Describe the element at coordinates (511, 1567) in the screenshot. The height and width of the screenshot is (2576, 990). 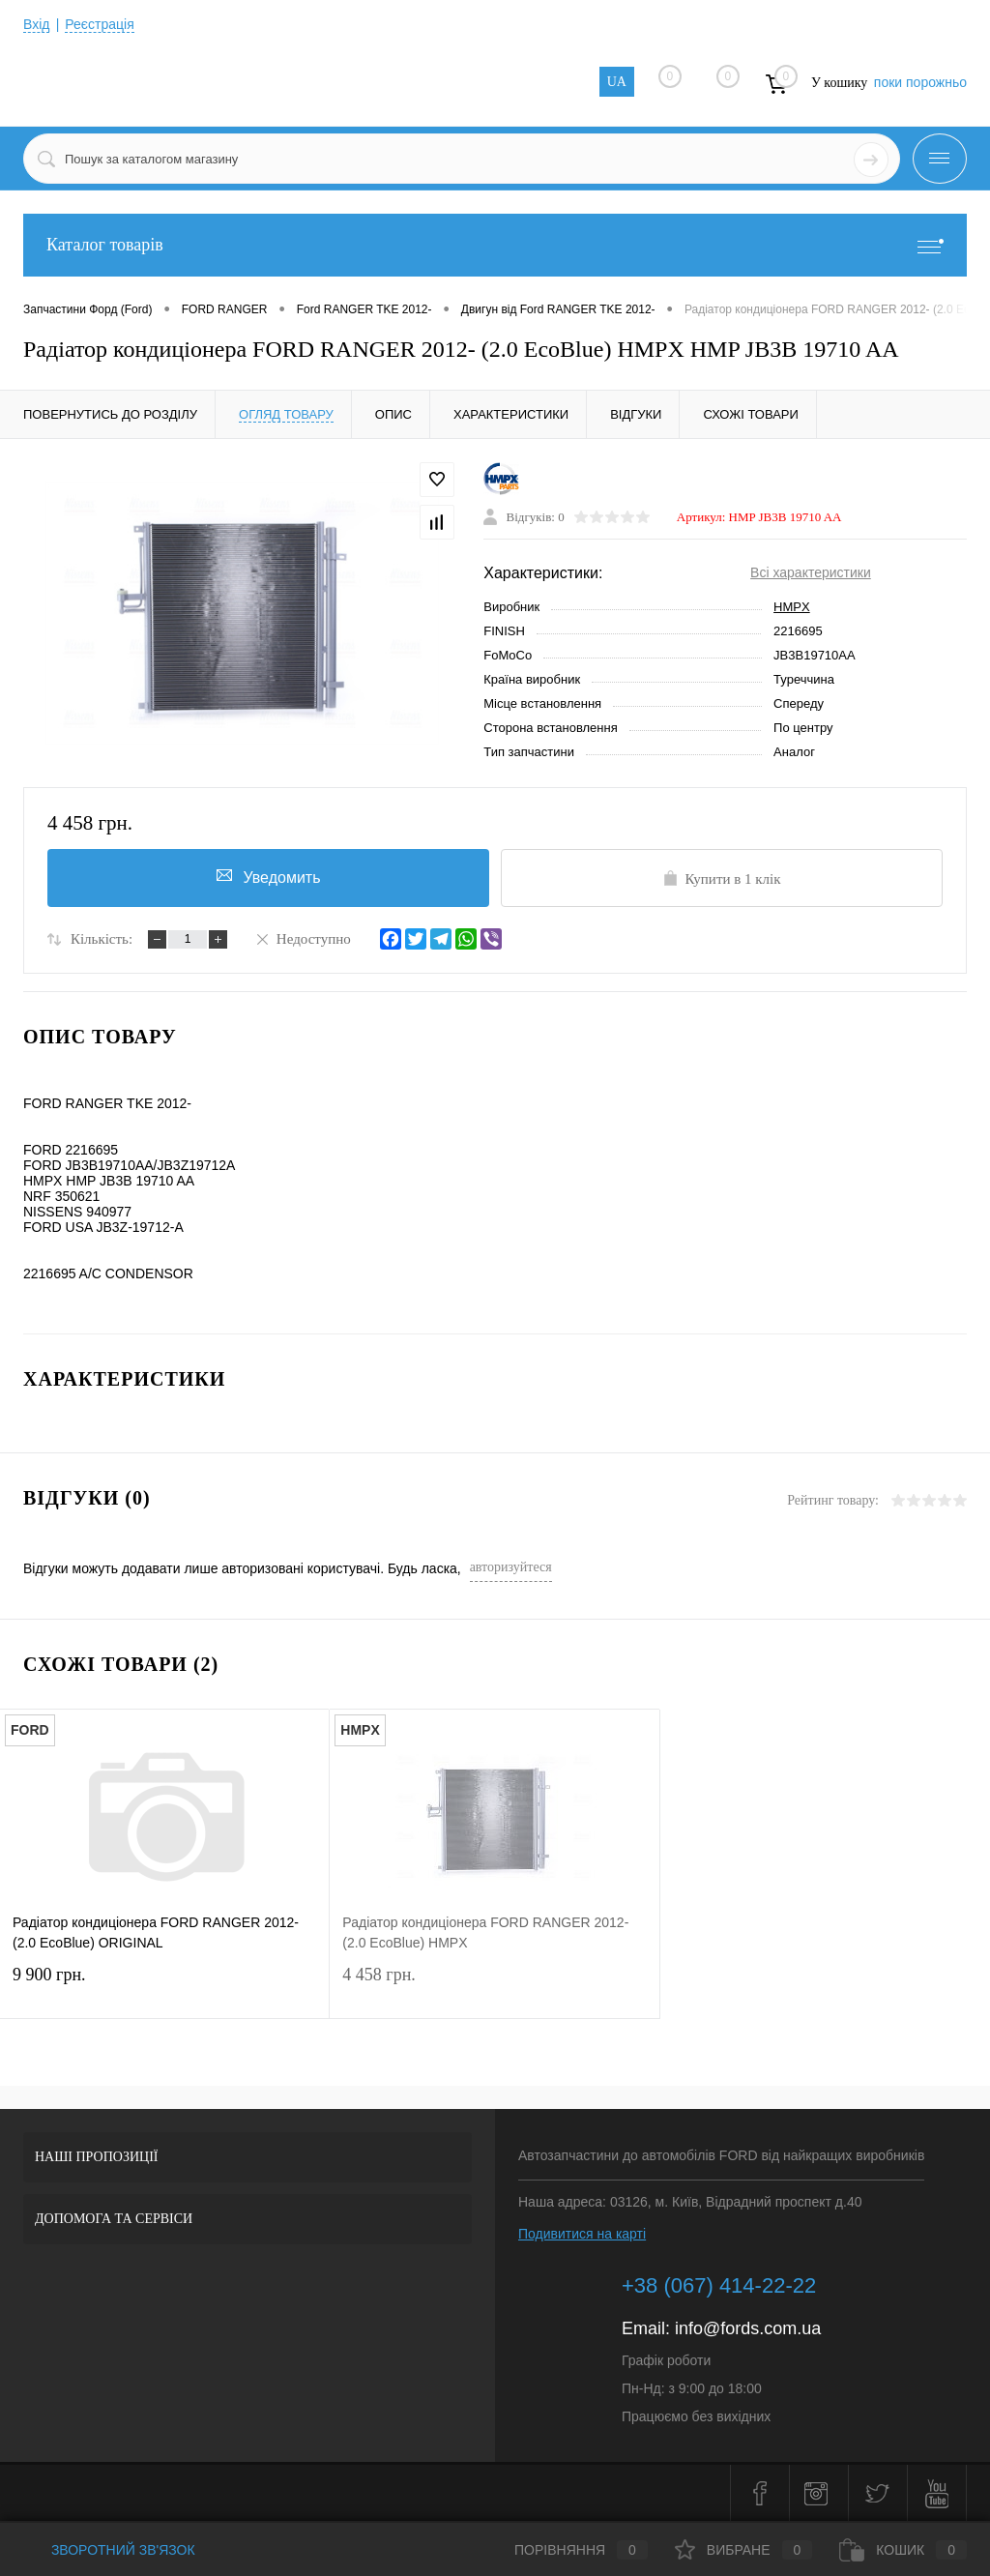
I see `авторизуйтеся` at that location.